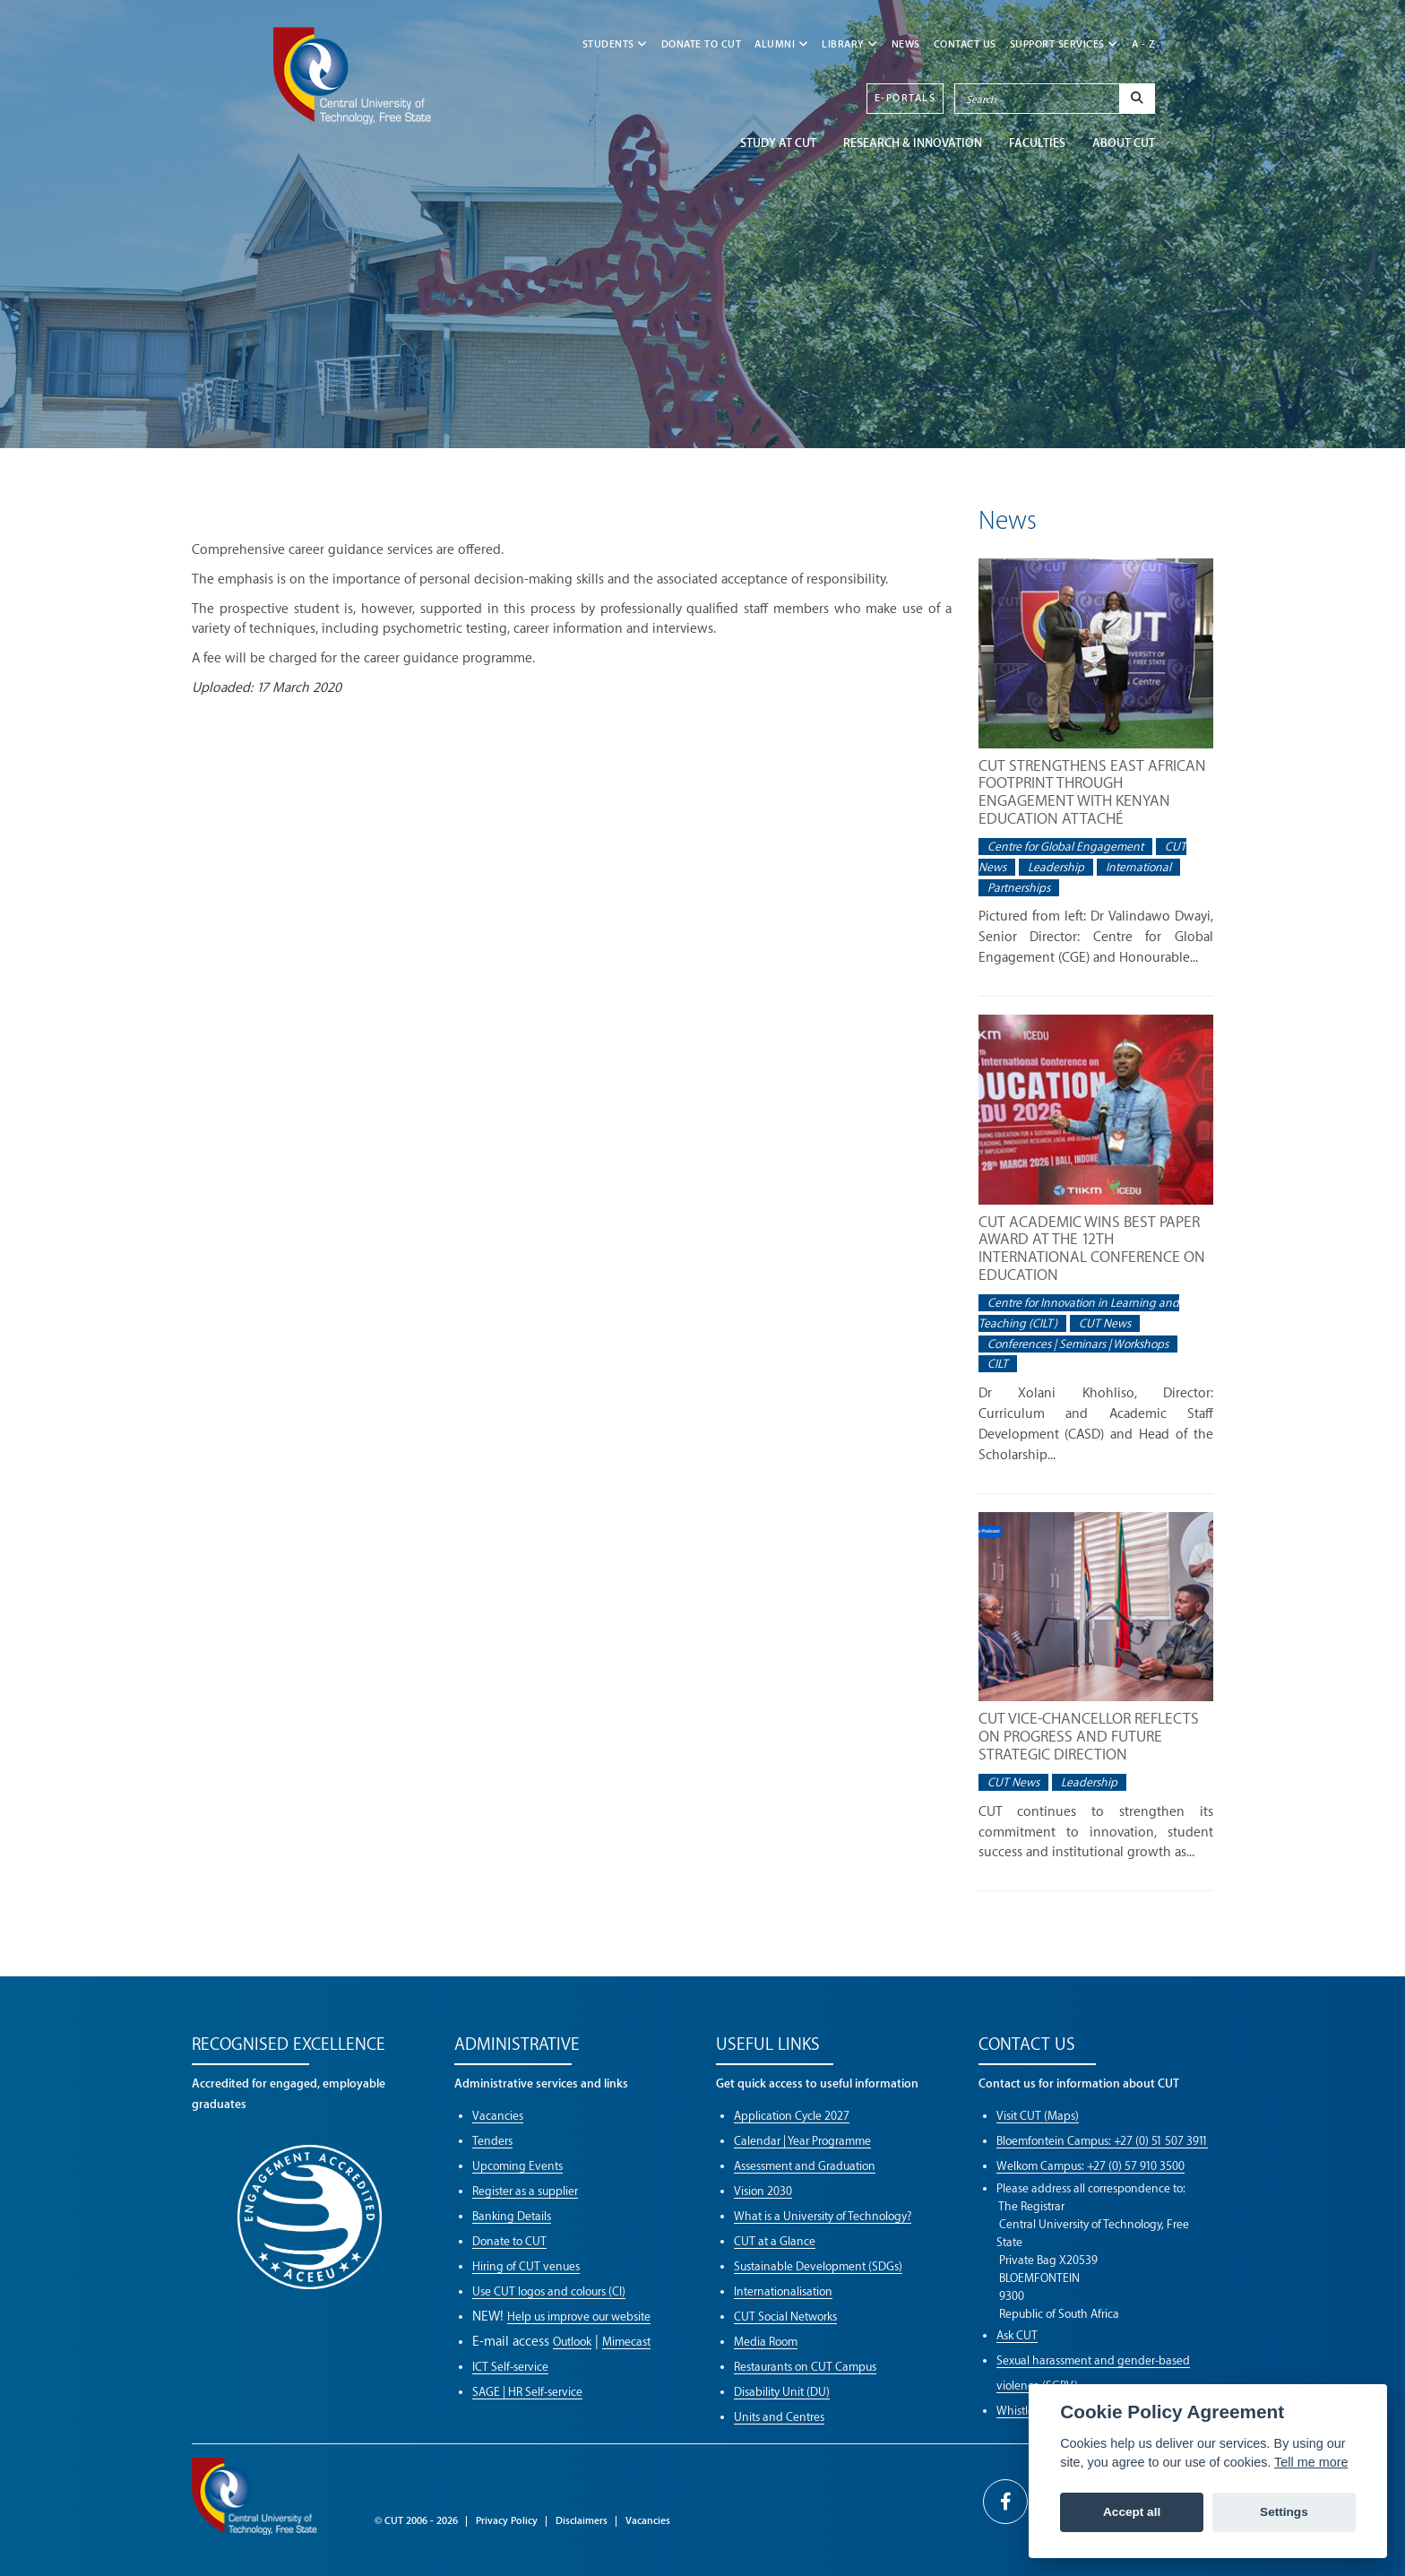  I want to click on Upcoming Events, so click(517, 2166).